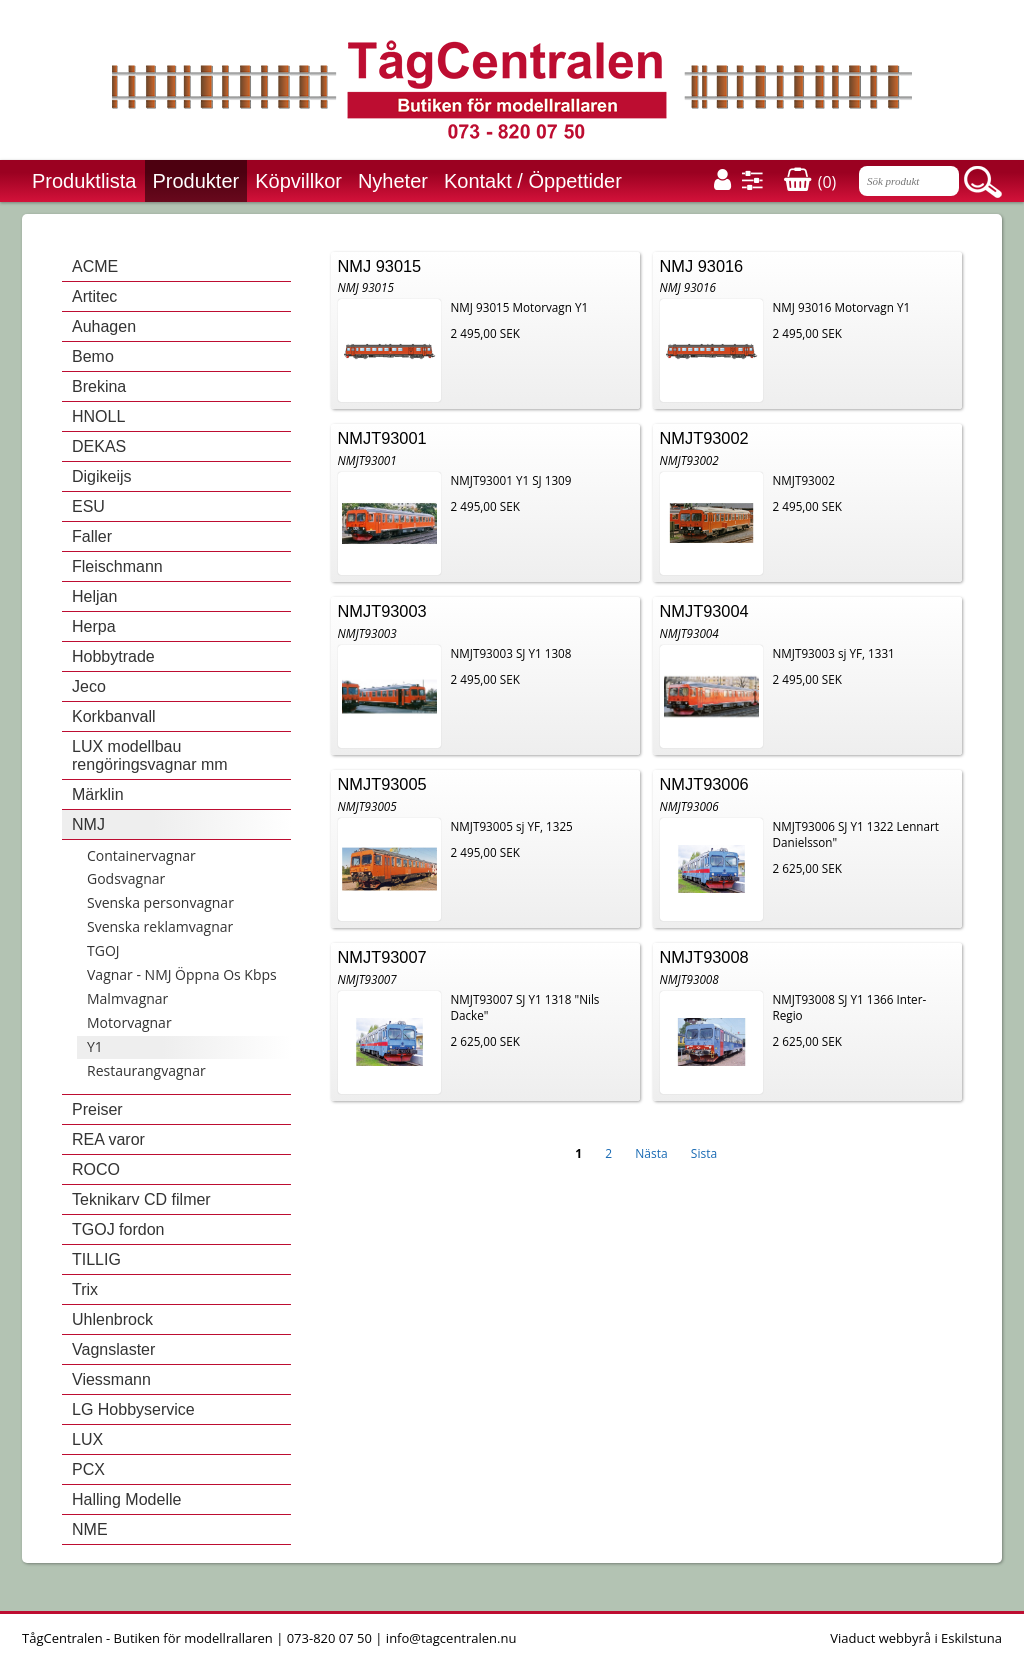 This screenshot has height=1656, width=1024. What do you see at coordinates (114, 716) in the screenshot?
I see `Korkbanvall` at bounding box center [114, 716].